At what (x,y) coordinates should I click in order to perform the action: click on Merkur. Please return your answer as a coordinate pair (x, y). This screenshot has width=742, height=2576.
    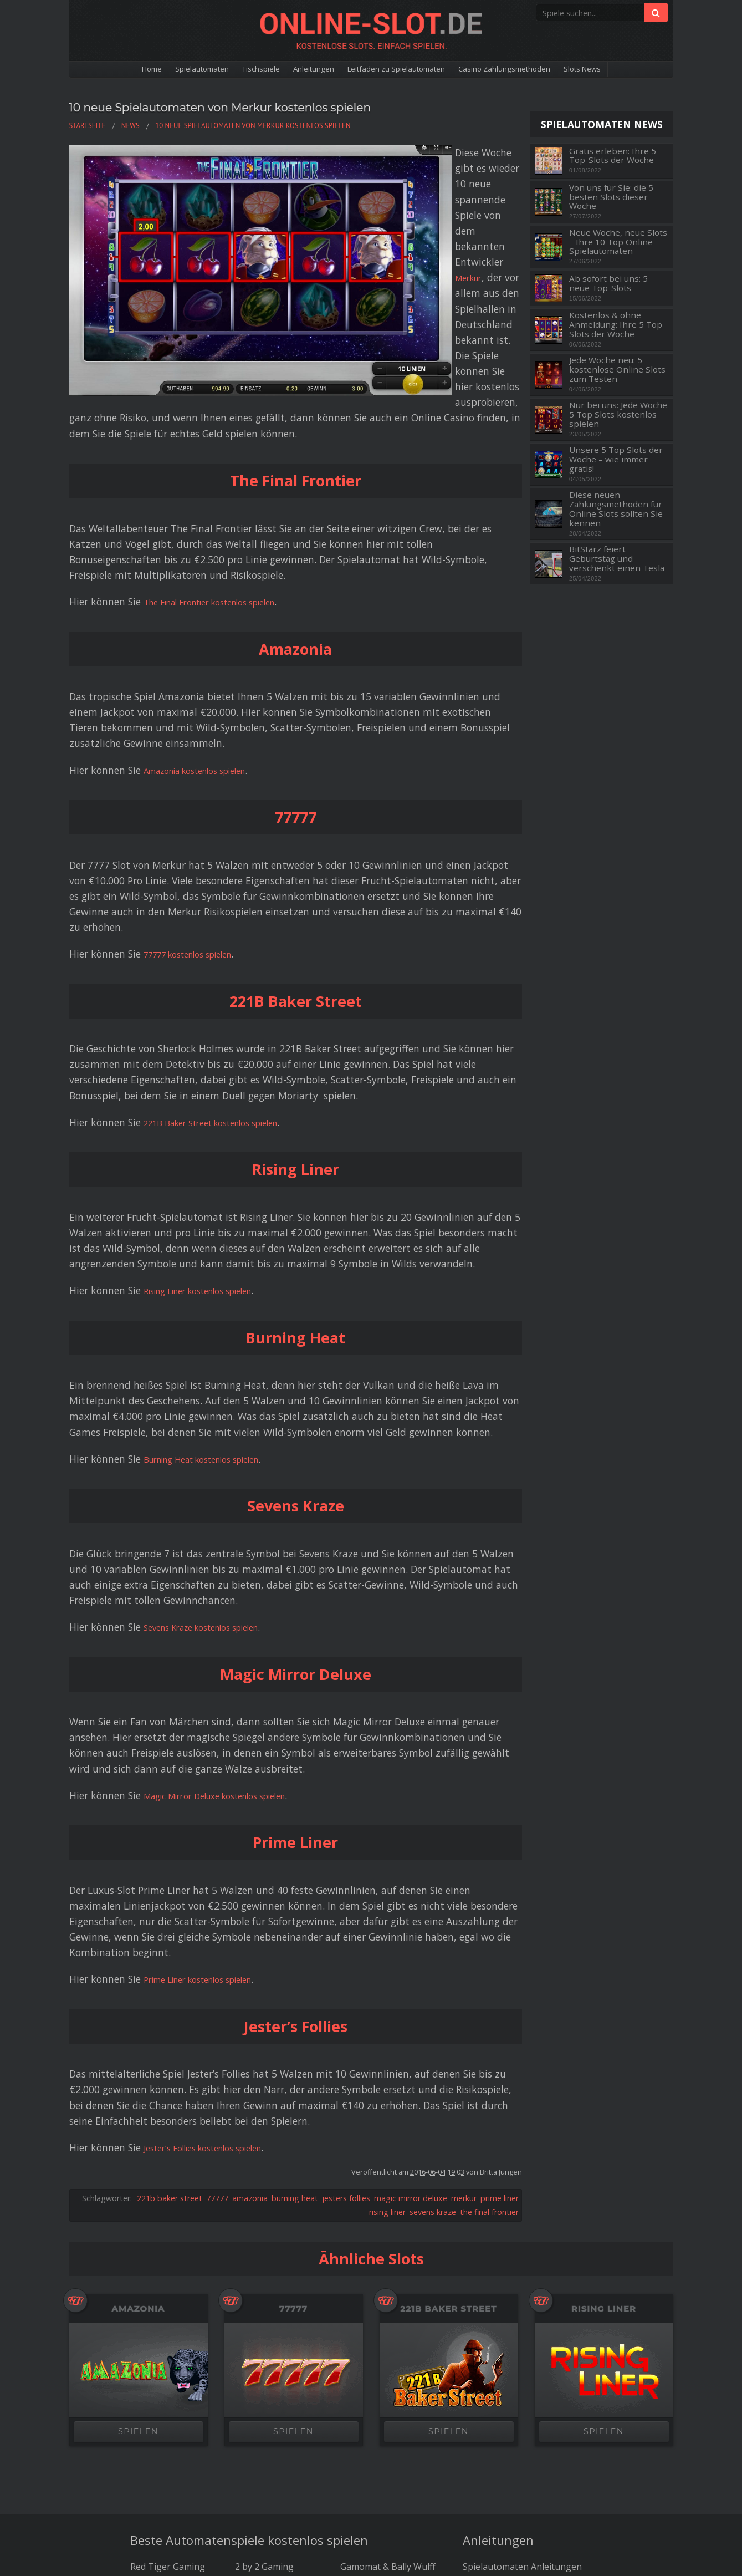
    Looking at the image, I should click on (352, 168).